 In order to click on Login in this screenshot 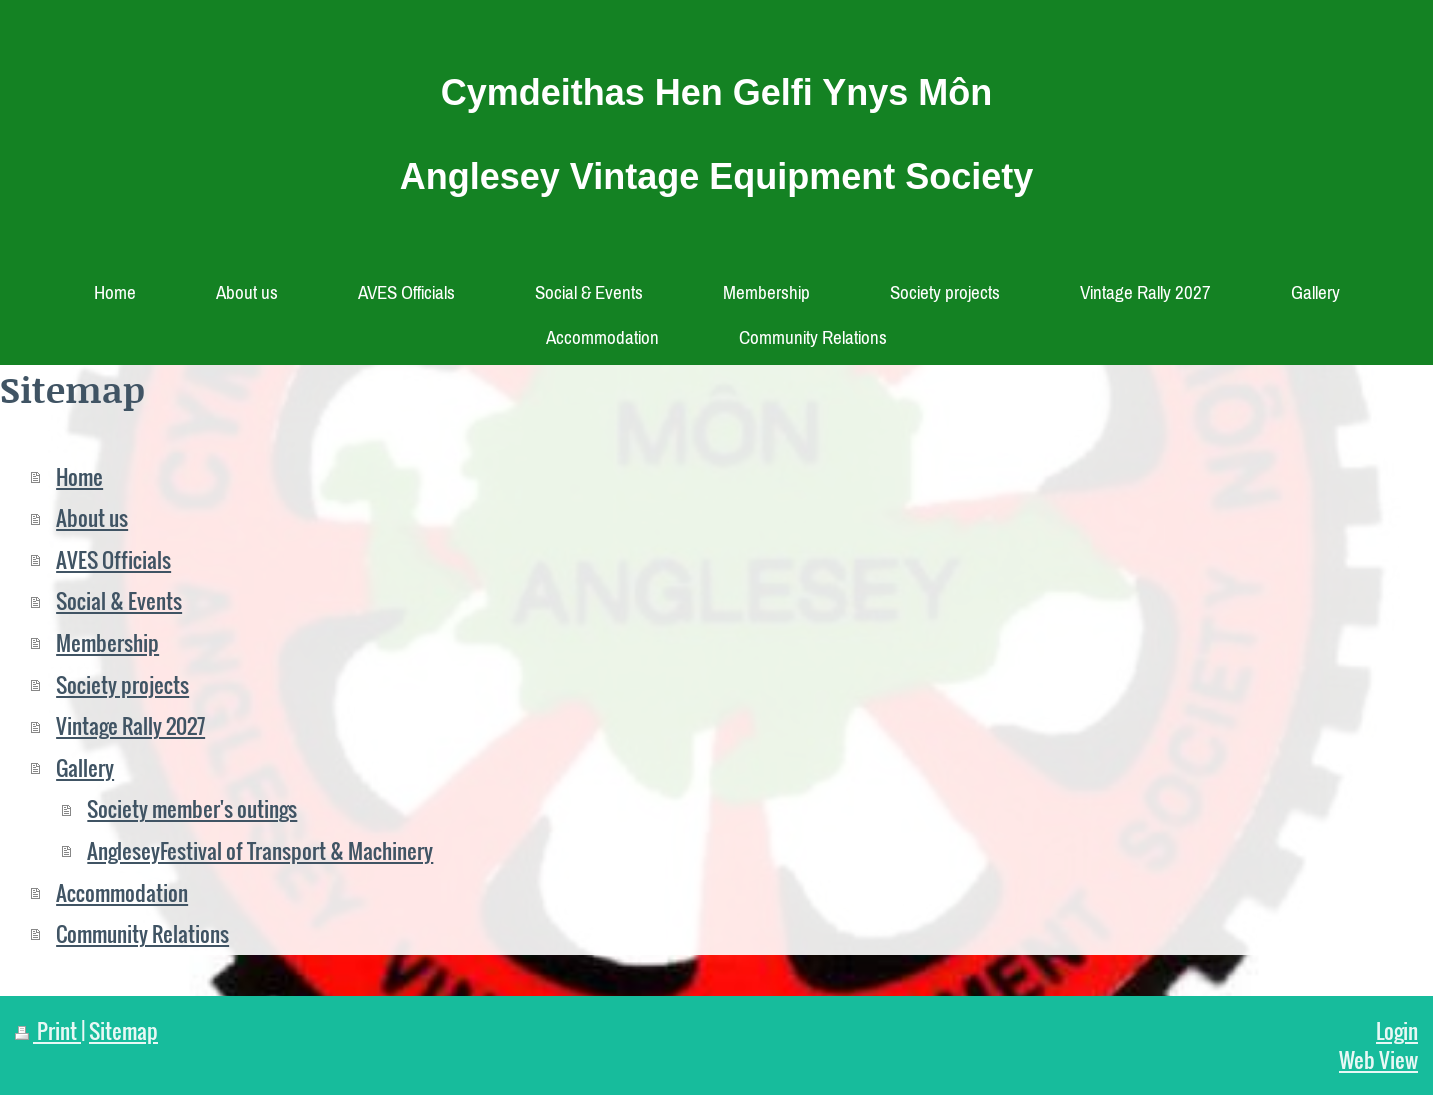, I will do `click(1397, 1030)`.